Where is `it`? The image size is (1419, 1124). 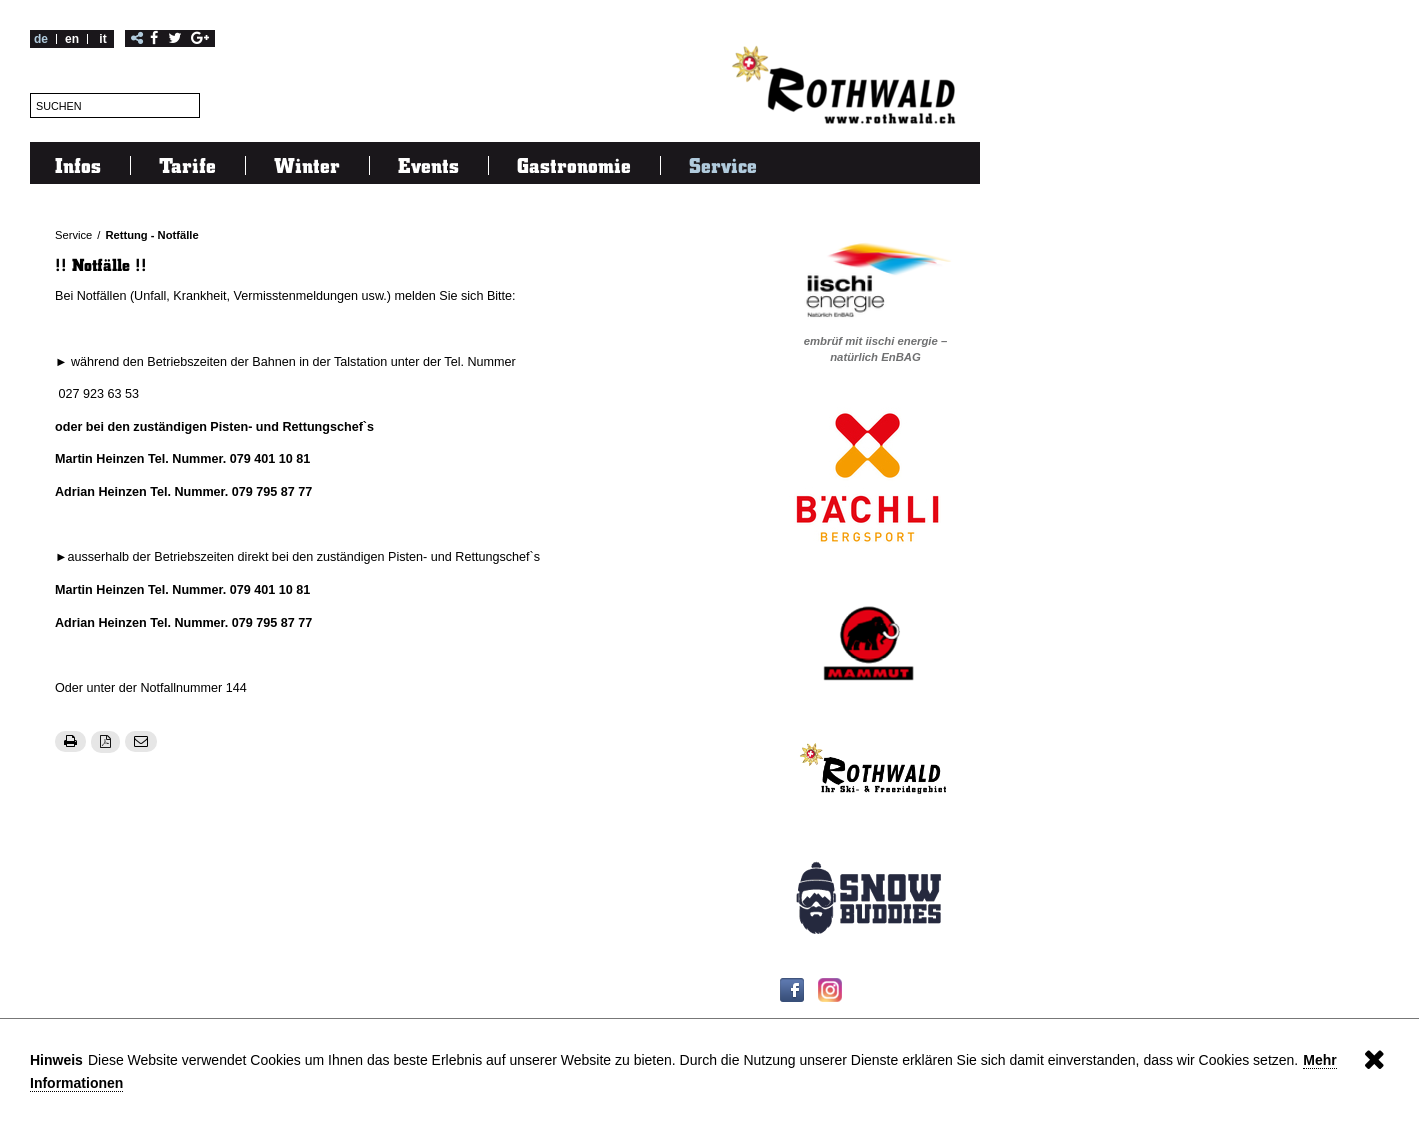
it is located at coordinates (102, 39).